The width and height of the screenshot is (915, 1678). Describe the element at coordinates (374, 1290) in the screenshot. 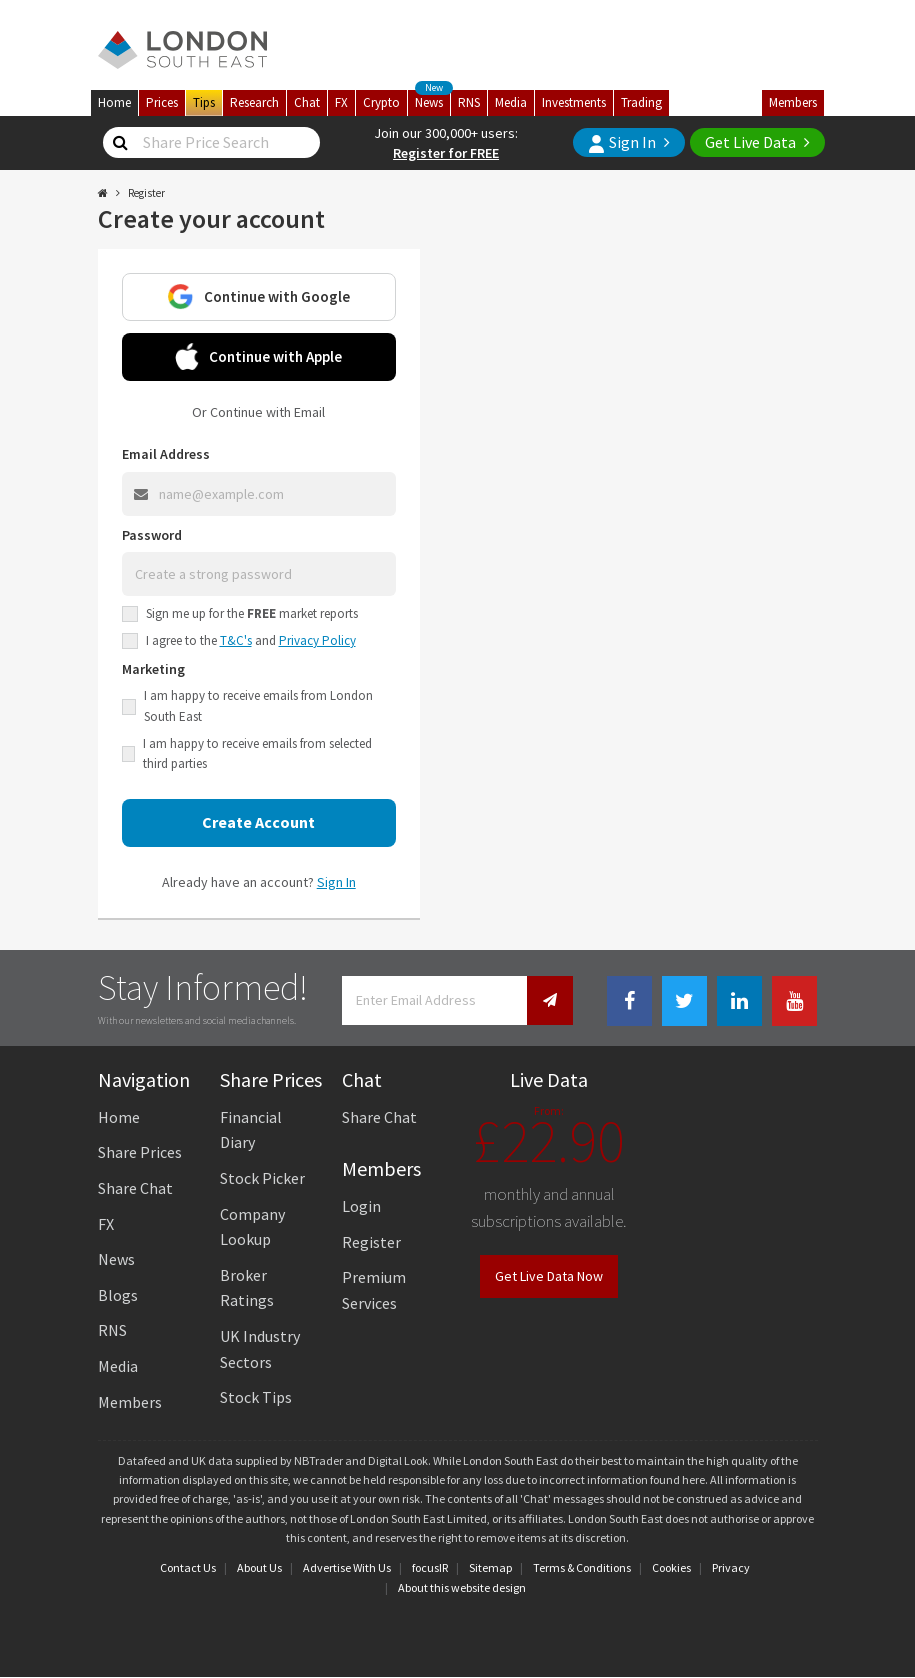

I see `Premium Services` at that location.